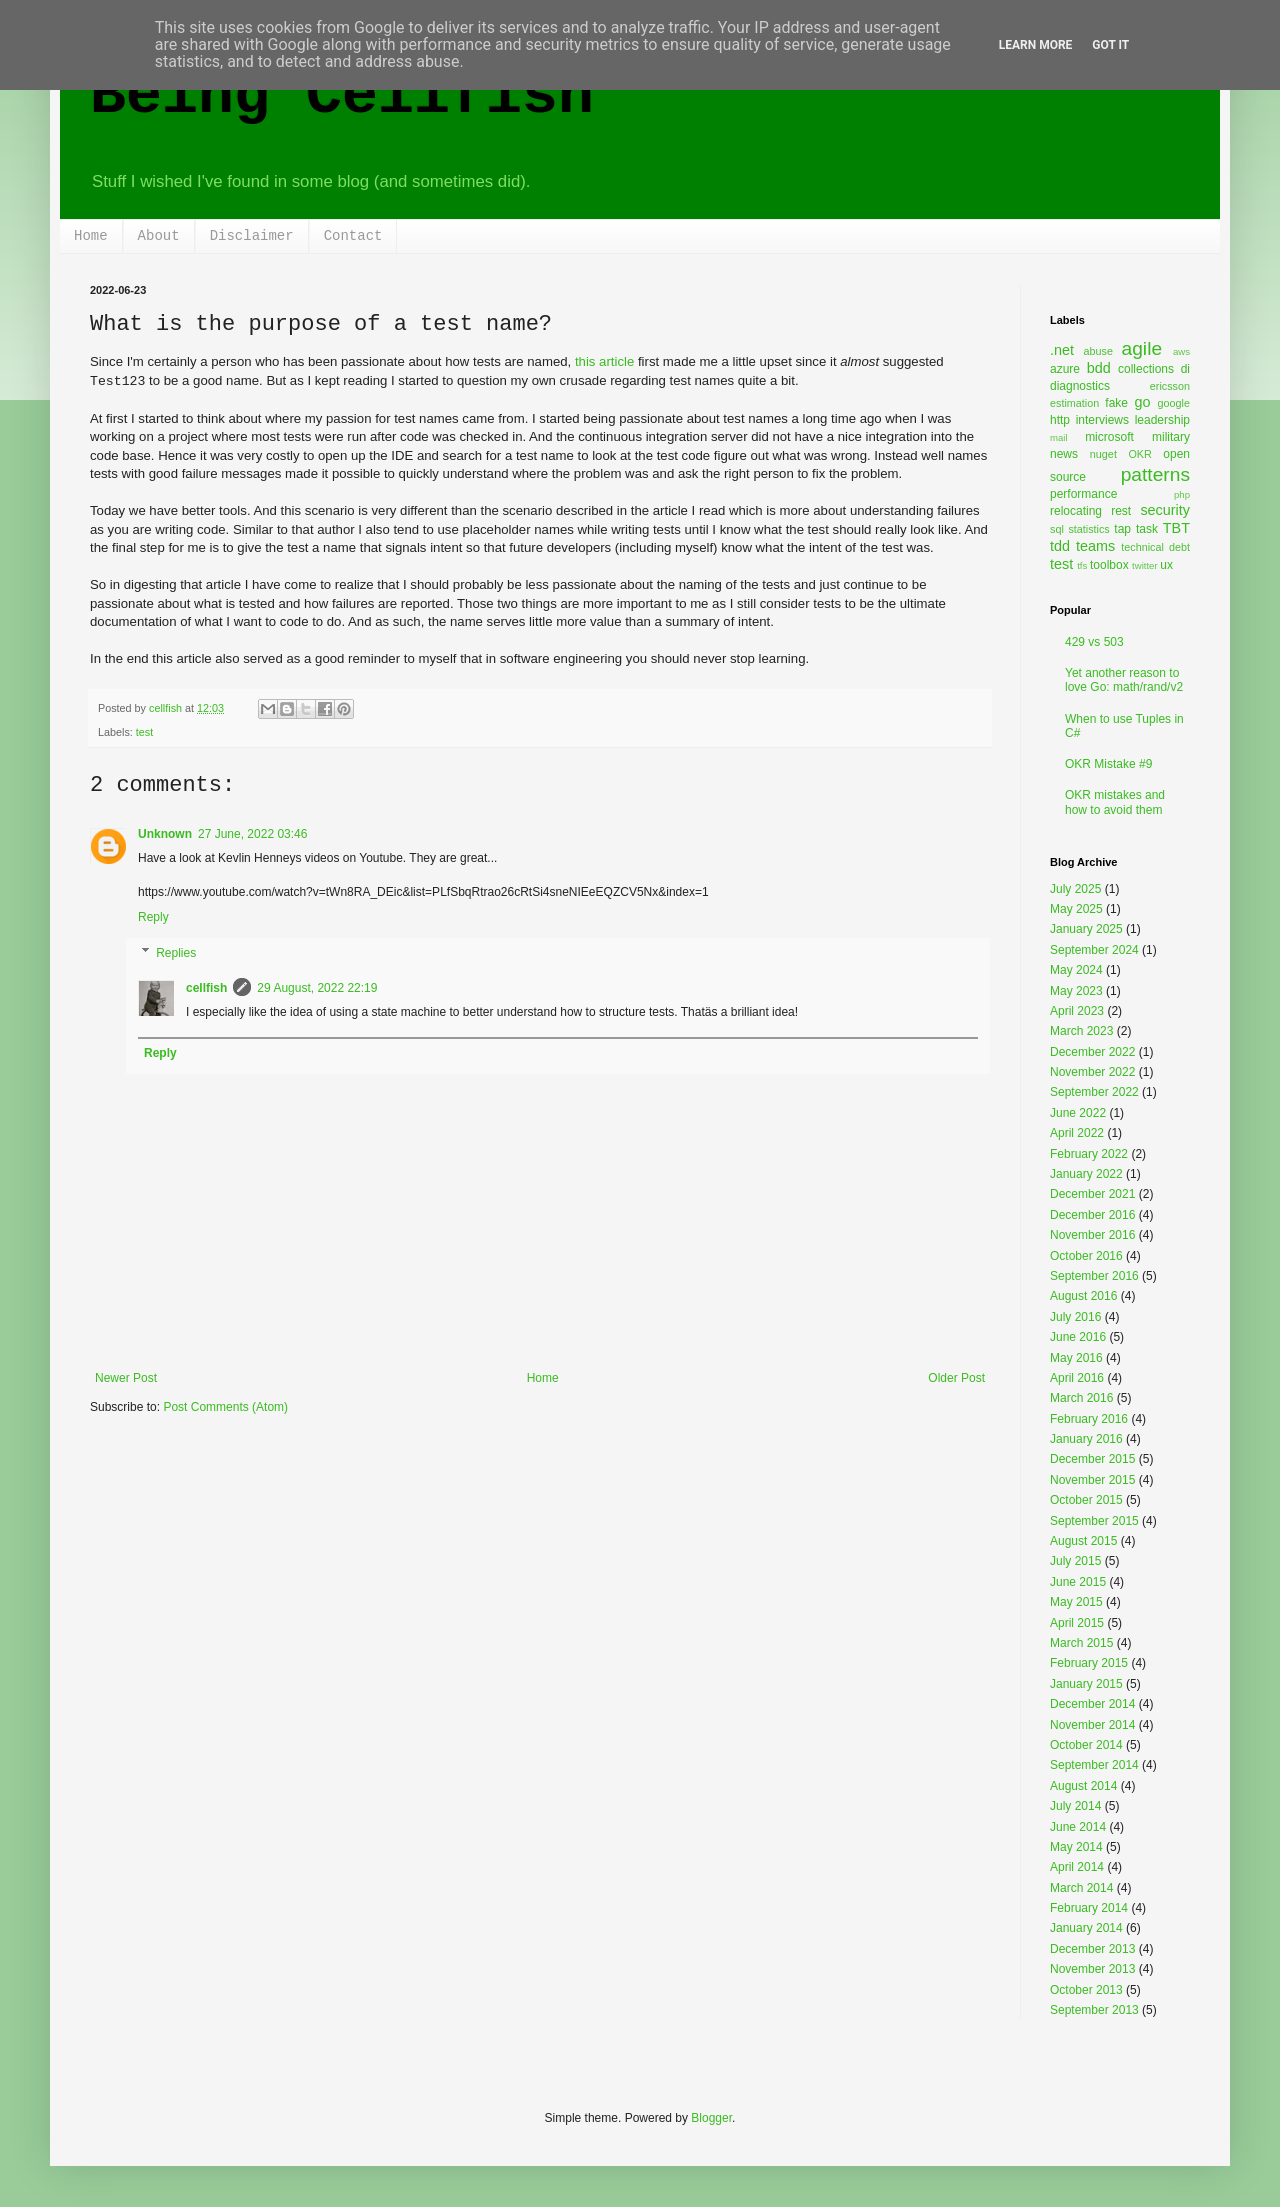 This screenshot has height=2207, width=1280. Describe the element at coordinates (317, 988) in the screenshot. I see `29 August, 2022 22:19` at that location.